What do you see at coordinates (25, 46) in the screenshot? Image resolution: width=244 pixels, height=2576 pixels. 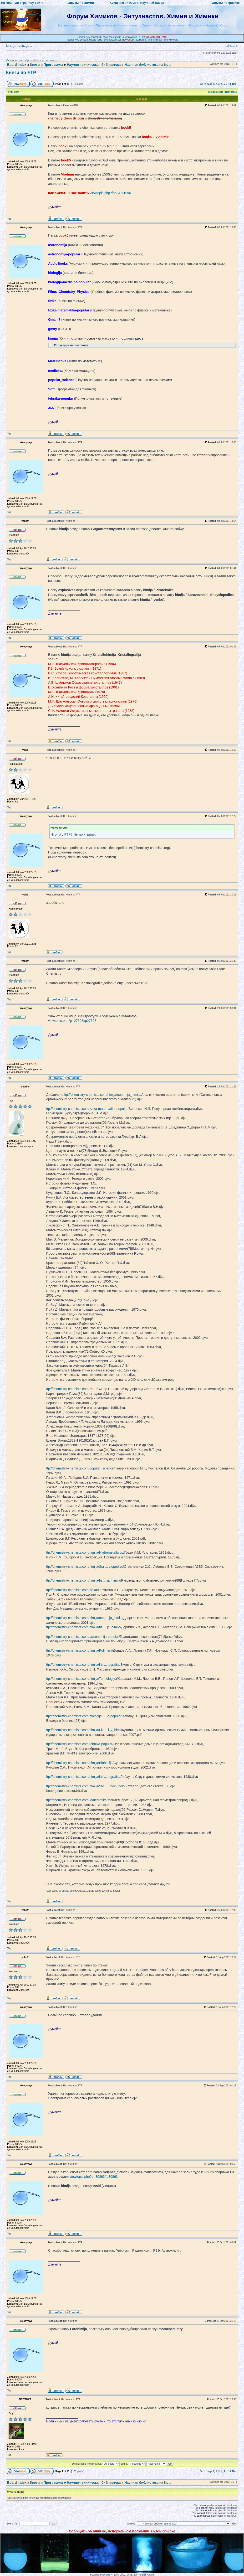 I see `Register` at bounding box center [25, 46].